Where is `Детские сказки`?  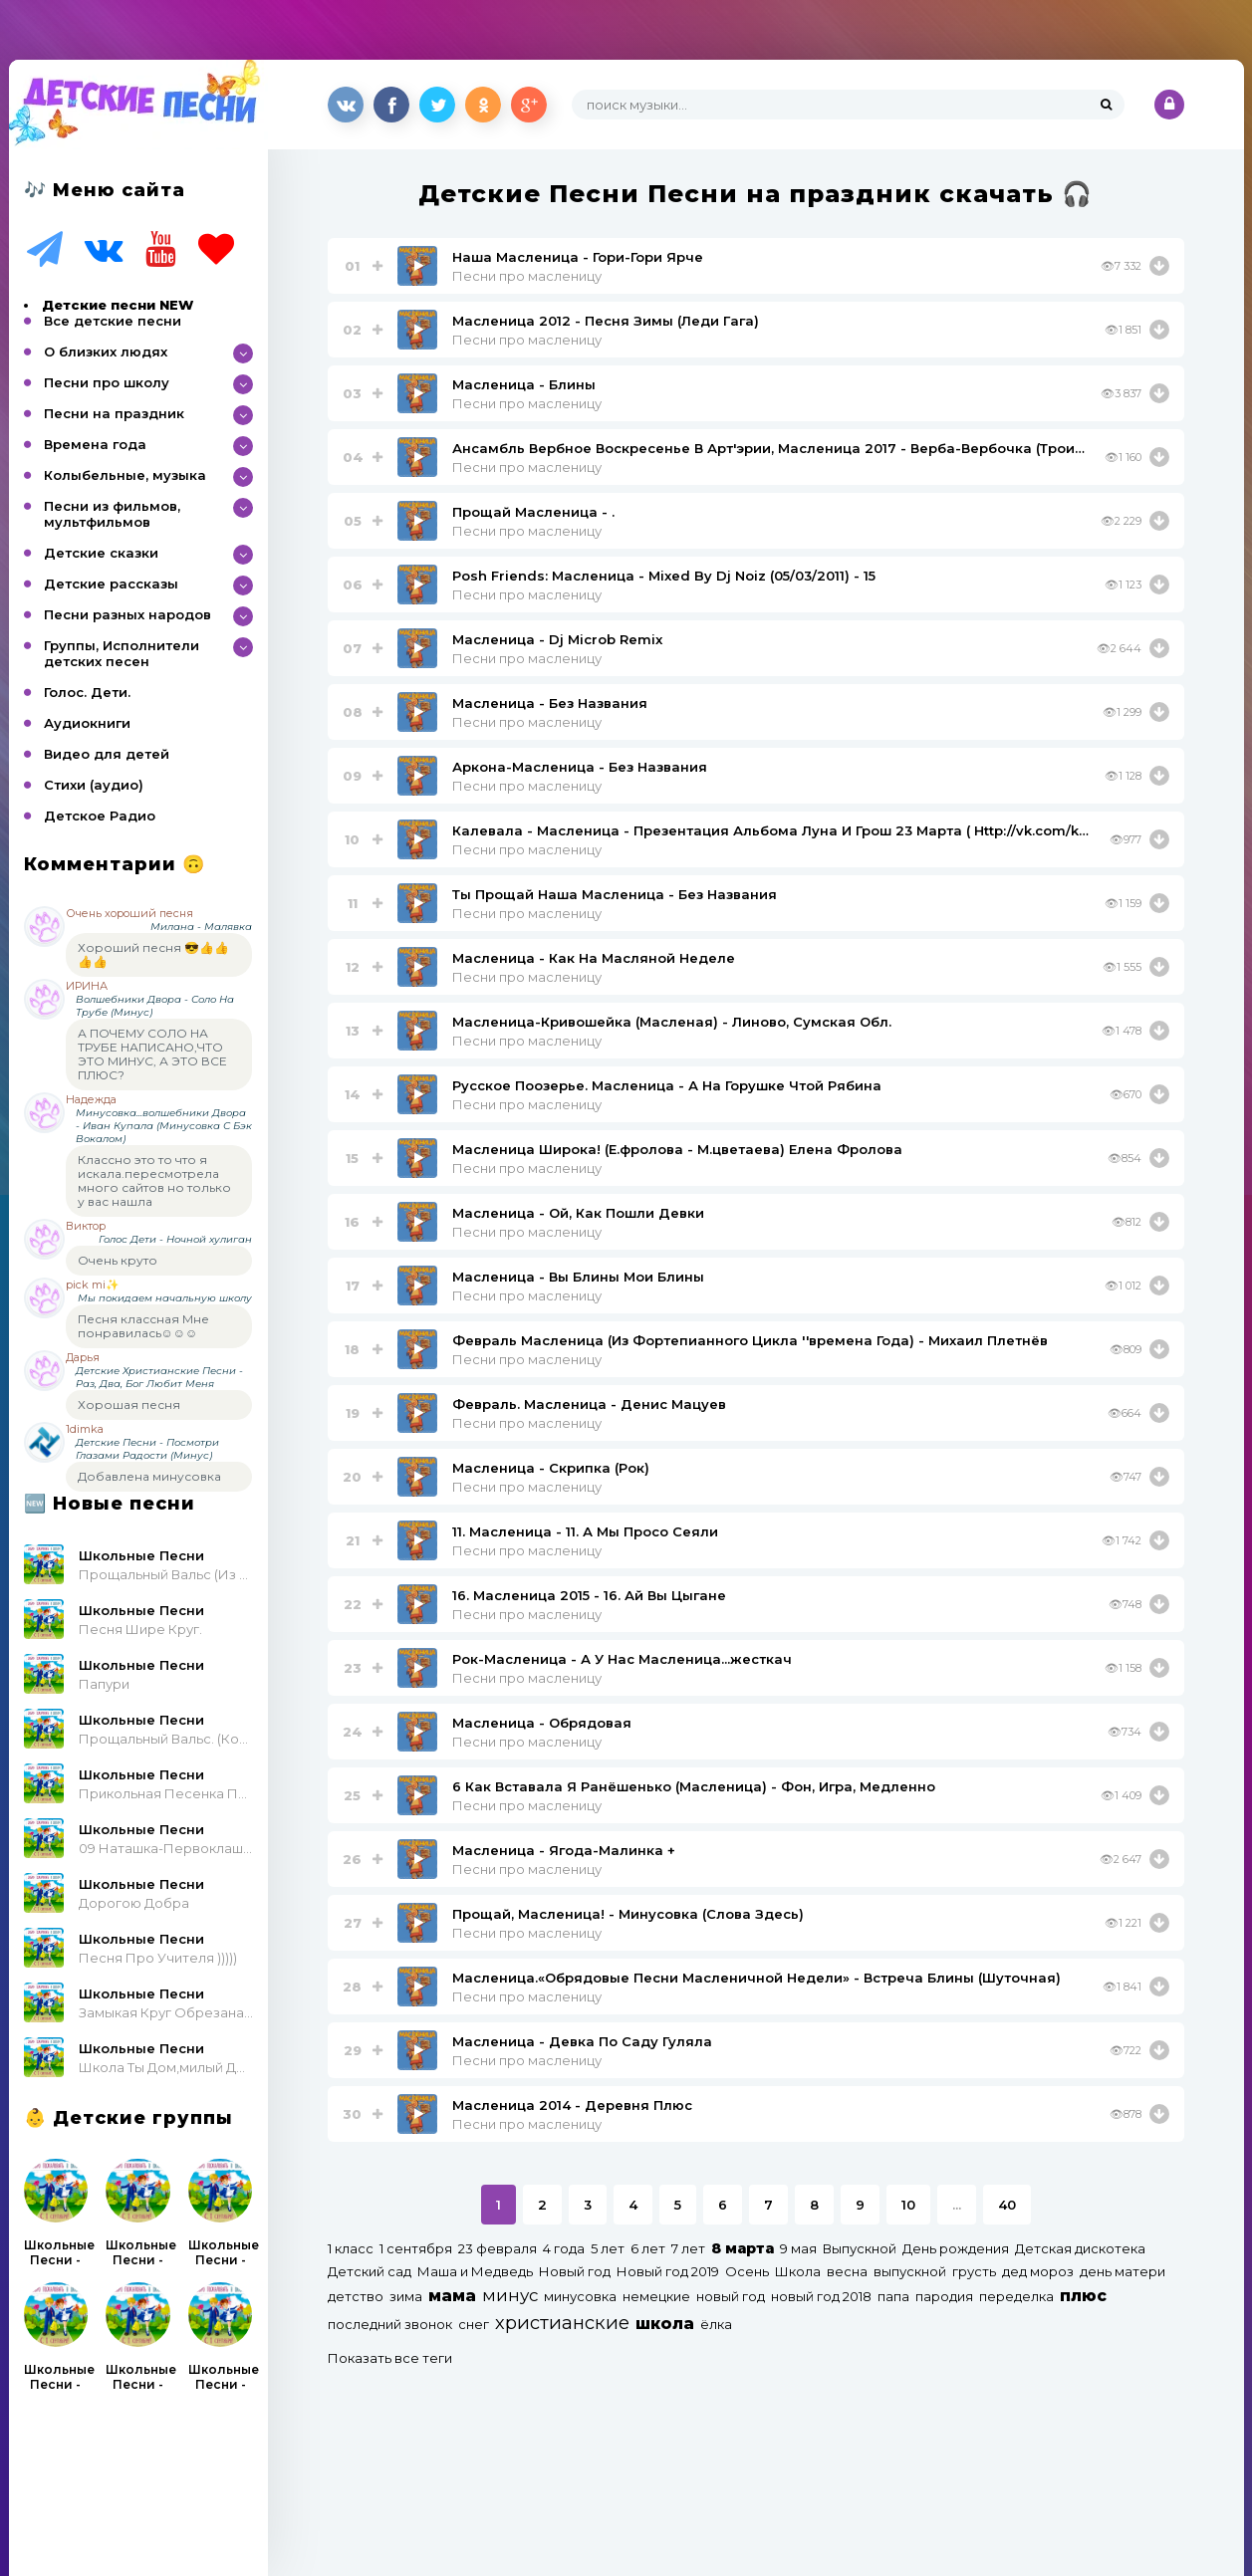
Детские сказки is located at coordinates (101, 553).